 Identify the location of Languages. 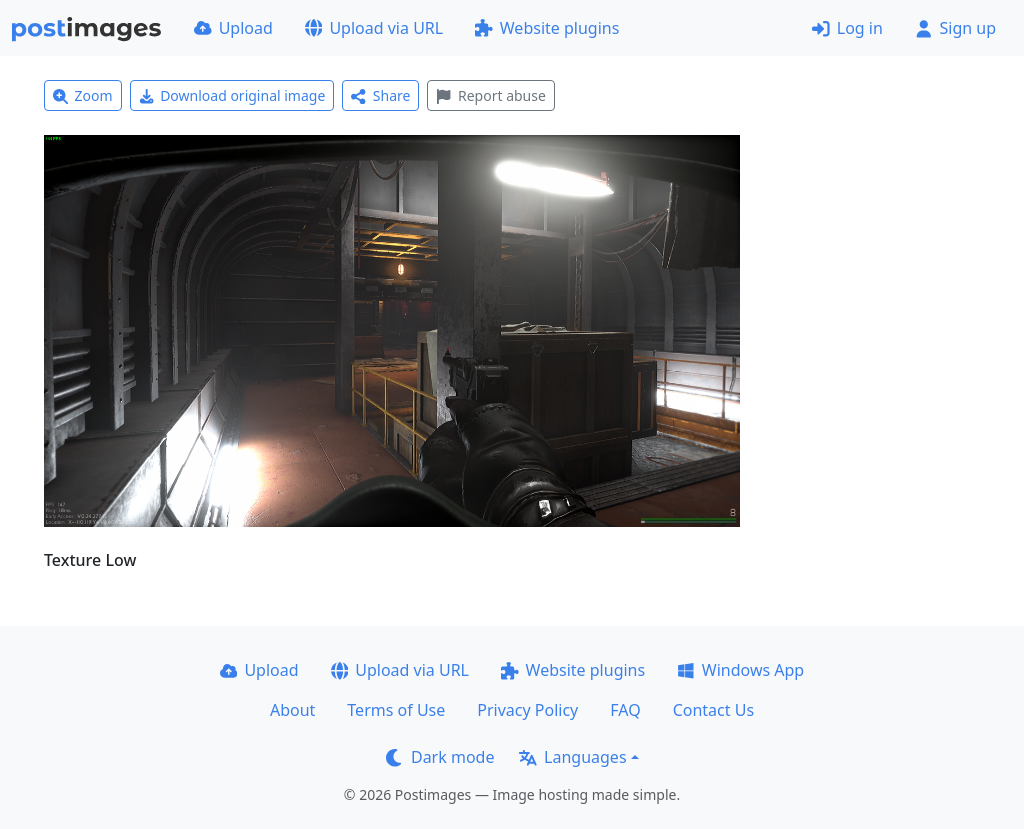
(572, 757).